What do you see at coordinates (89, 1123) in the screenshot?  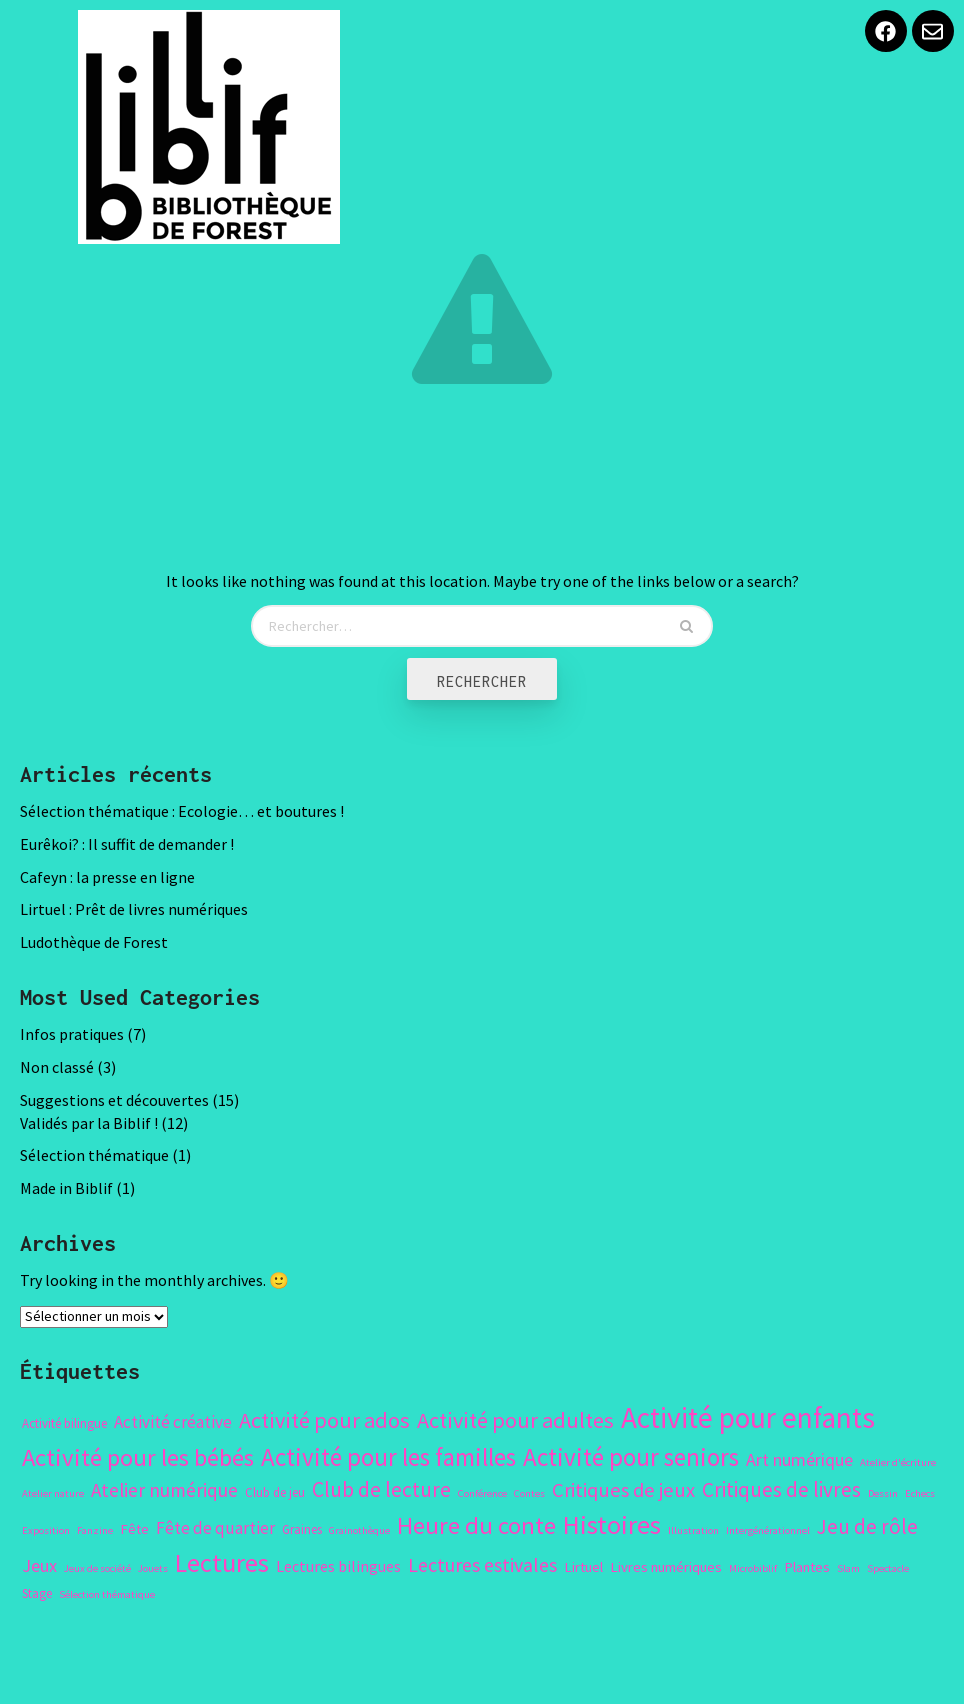 I see `Validés par la Biblif !` at bounding box center [89, 1123].